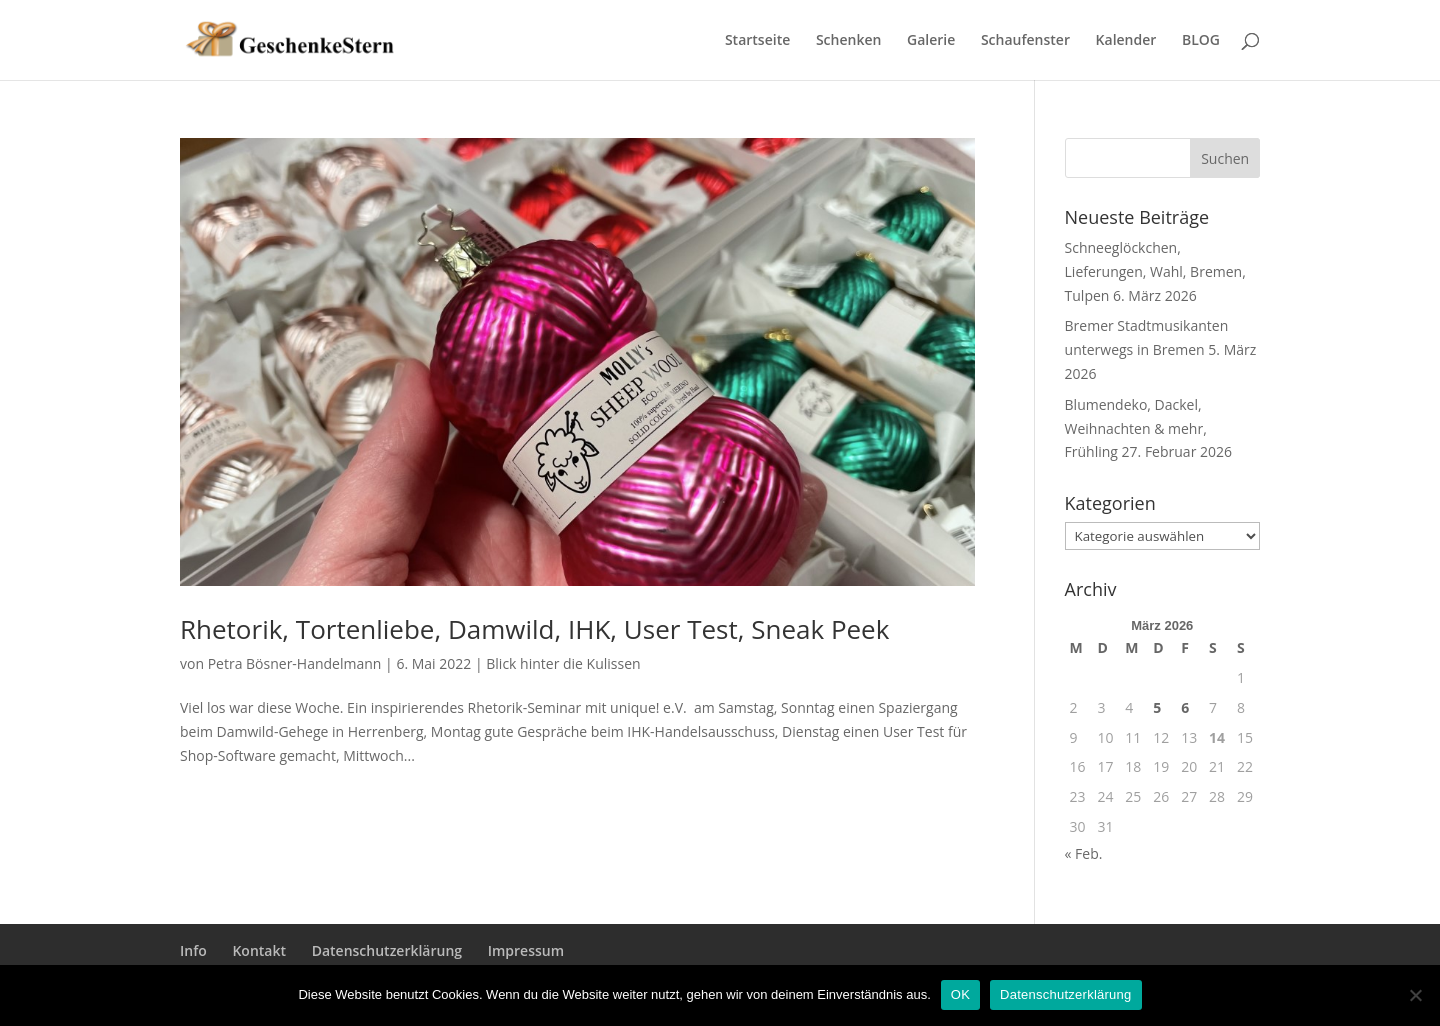 The image size is (1440, 1026). I want to click on Kalender, so click(1126, 41).